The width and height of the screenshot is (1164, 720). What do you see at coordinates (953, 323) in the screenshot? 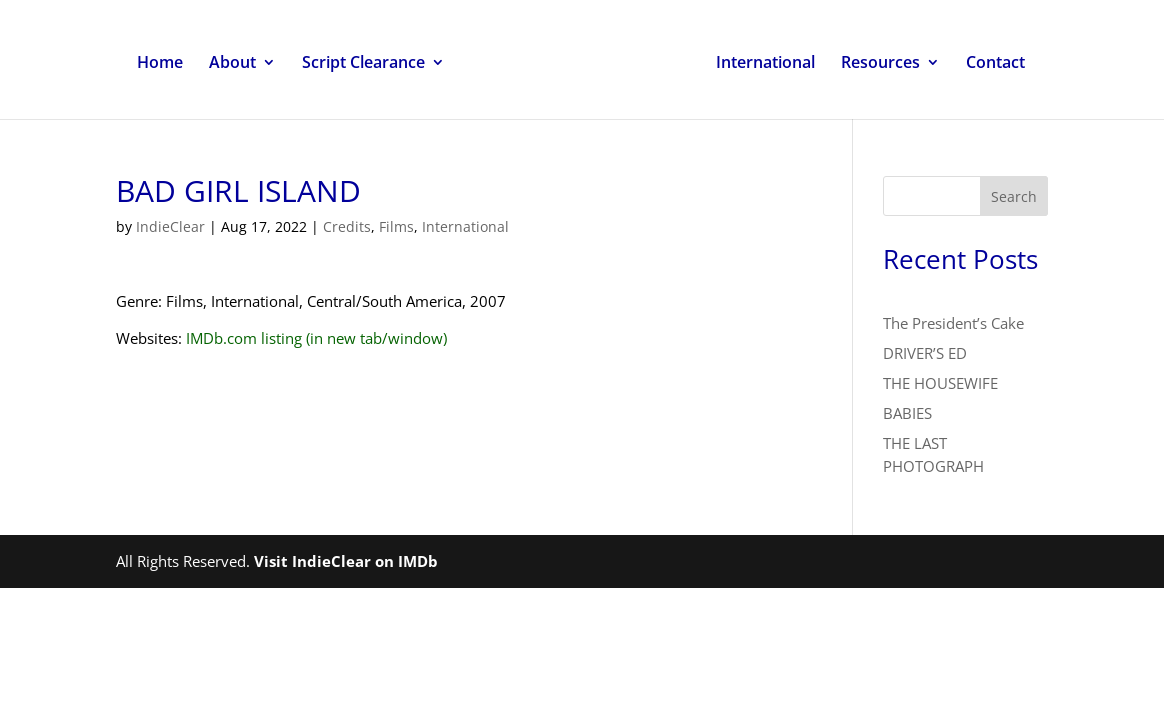
I see `The President’s Cake` at bounding box center [953, 323].